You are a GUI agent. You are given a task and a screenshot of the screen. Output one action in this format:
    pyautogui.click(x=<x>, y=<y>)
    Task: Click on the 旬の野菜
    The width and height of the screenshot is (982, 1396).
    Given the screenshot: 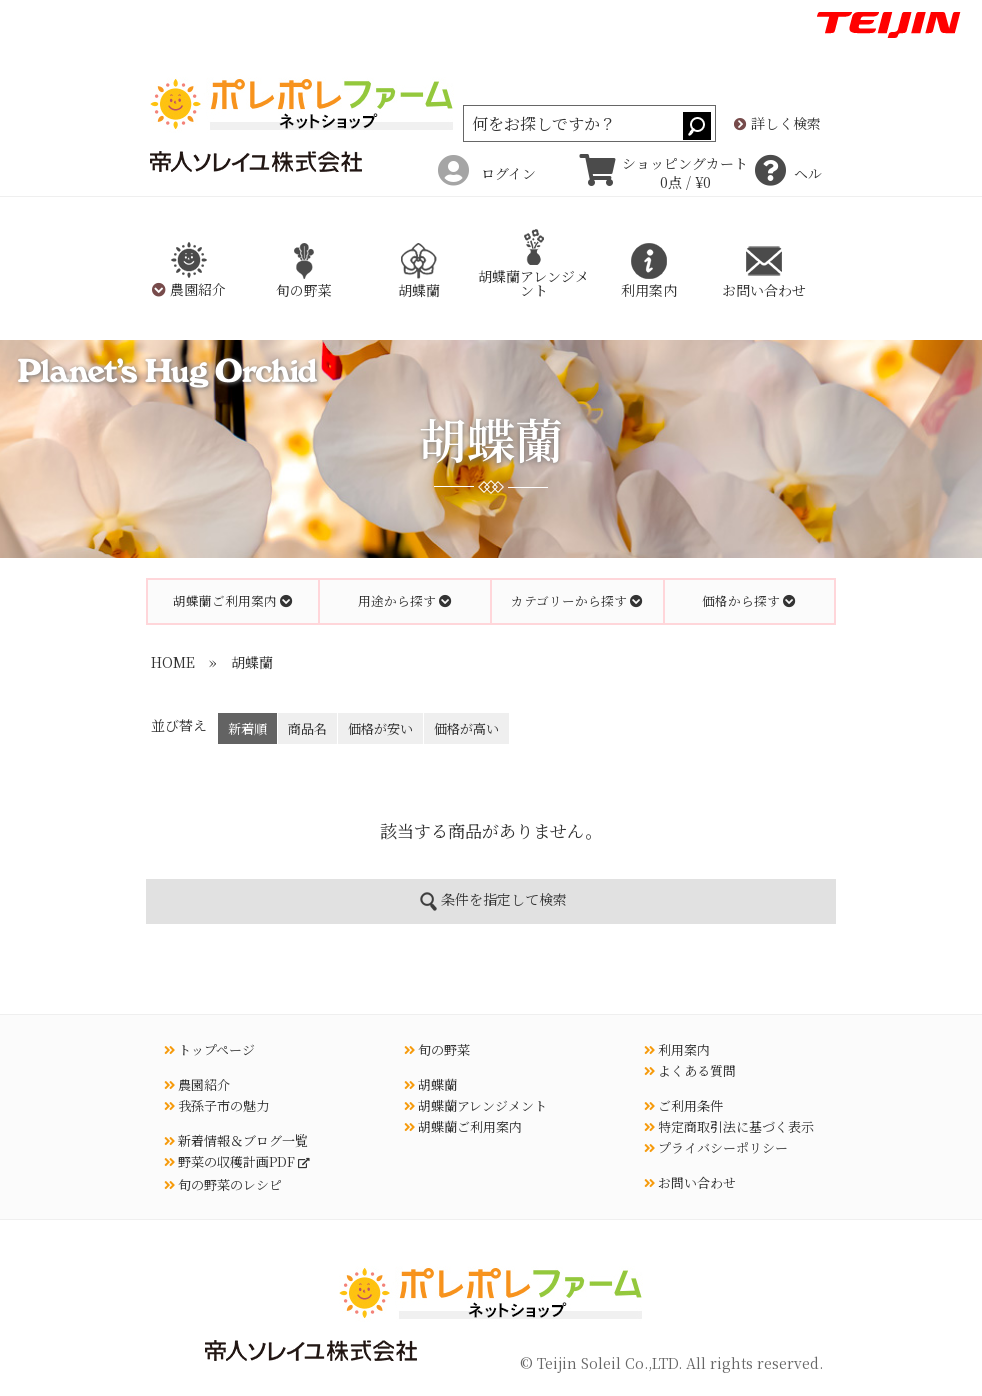 What is the action you would take?
    pyautogui.click(x=437, y=1049)
    